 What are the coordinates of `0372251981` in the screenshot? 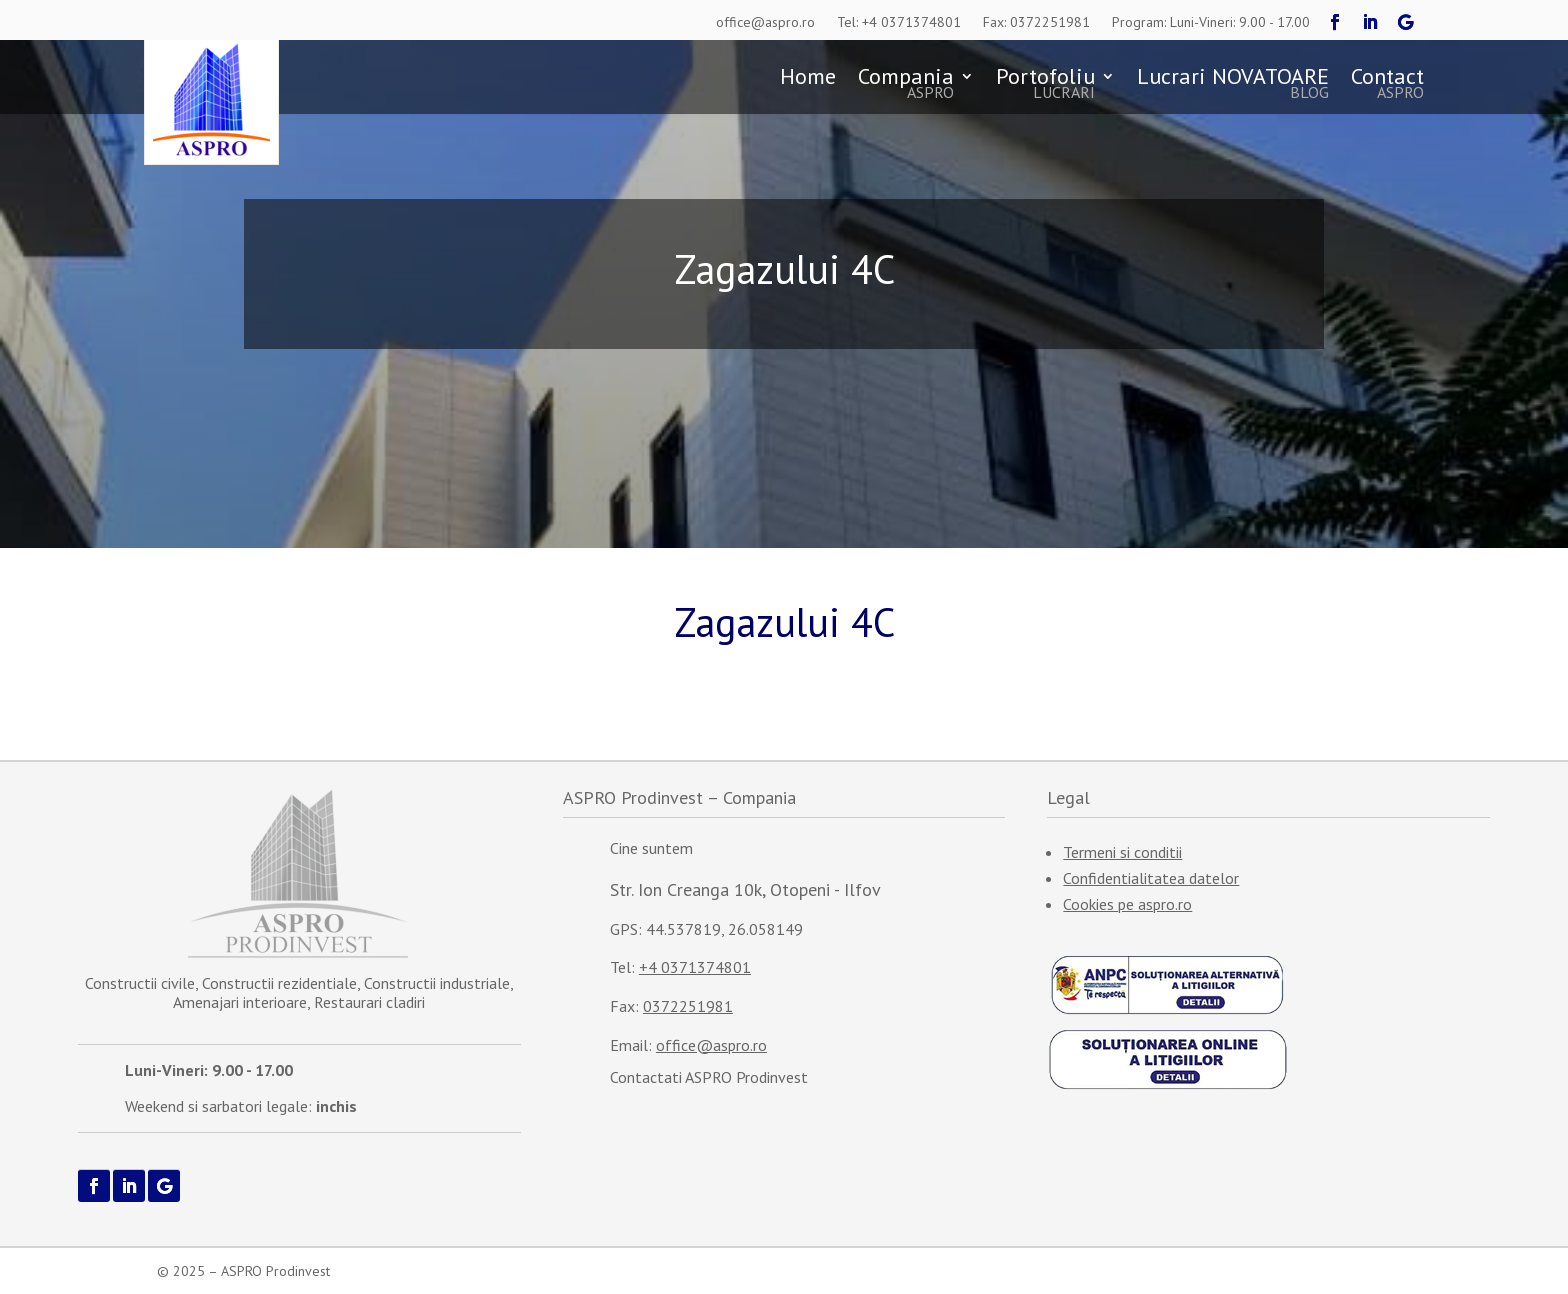 It's located at (688, 1006).